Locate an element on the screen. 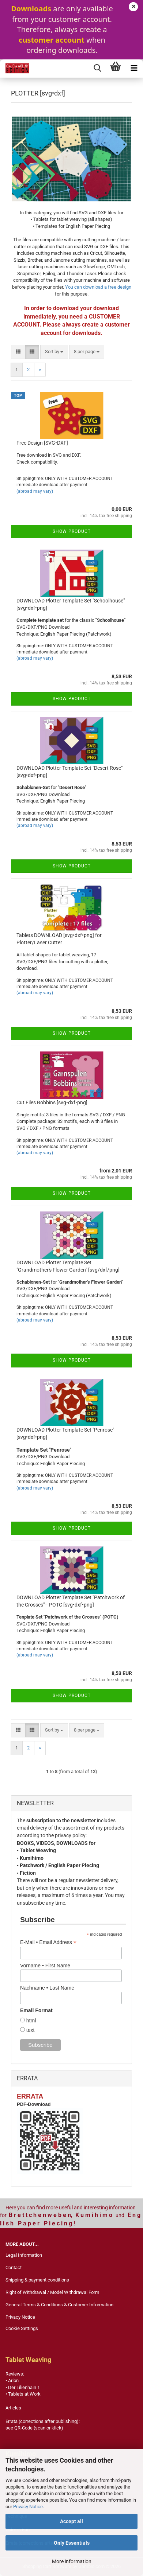  [searchbar toggle button] is located at coordinates (97, 68).